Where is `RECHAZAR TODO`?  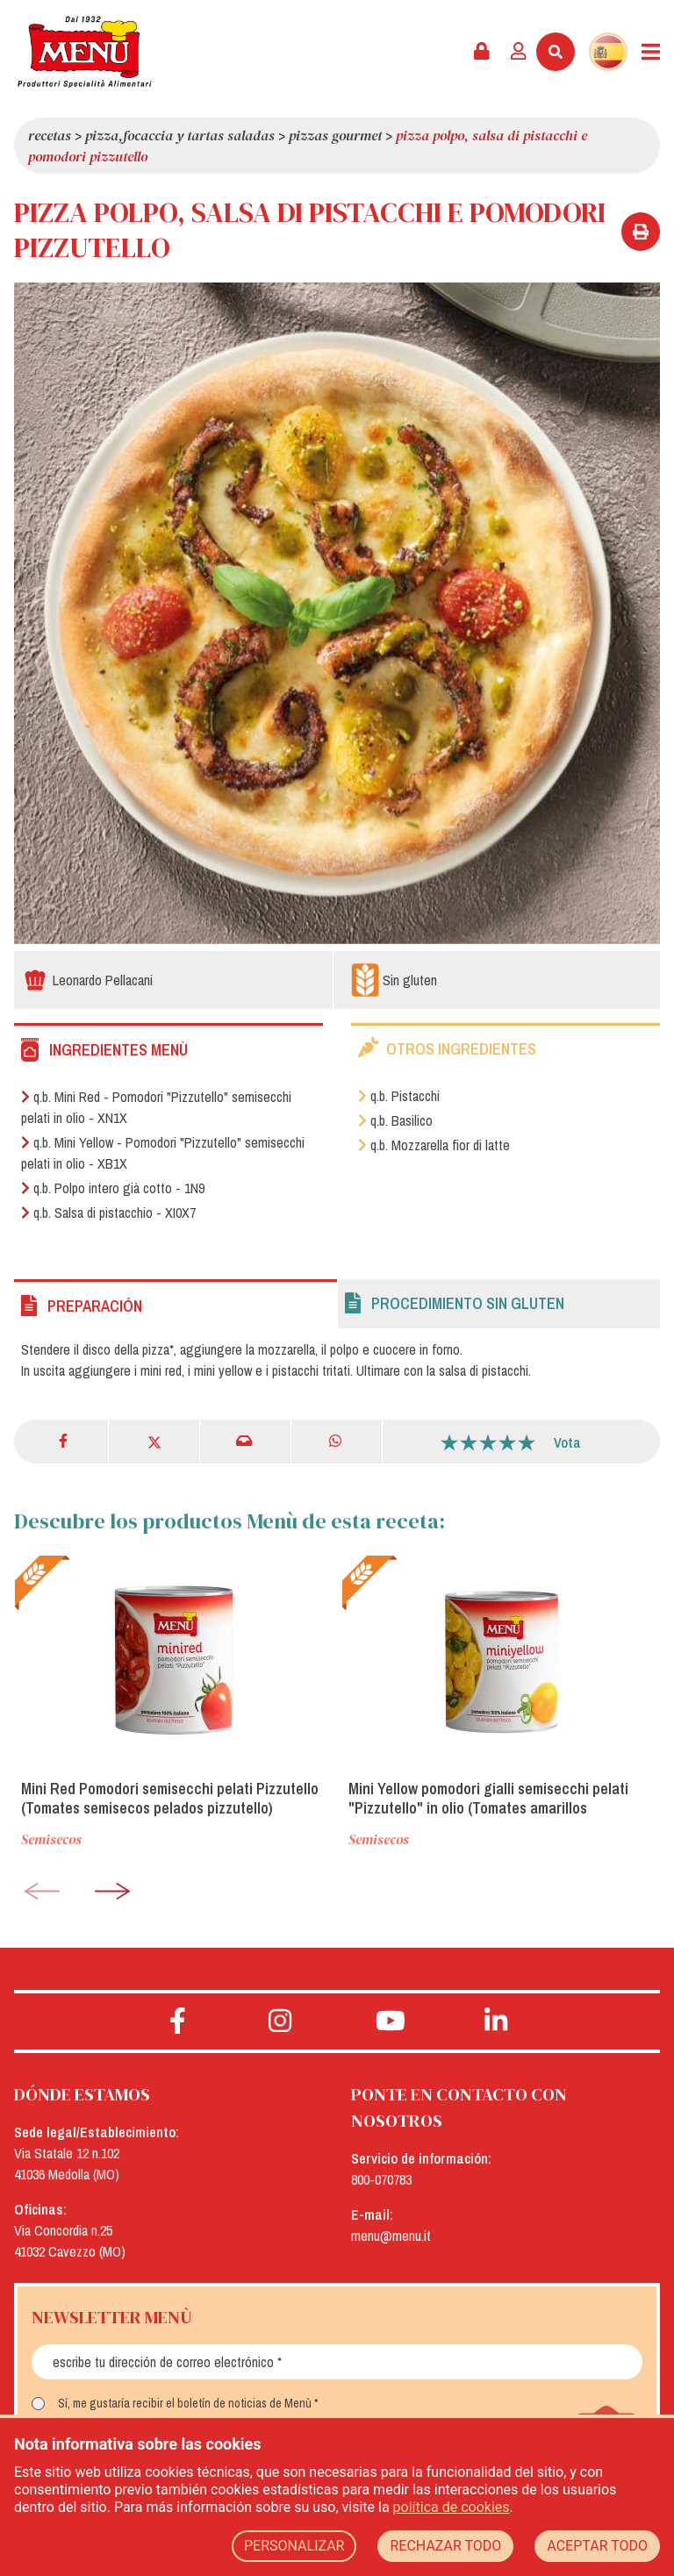 RECHAZAR TODO is located at coordinates (445, 2545).